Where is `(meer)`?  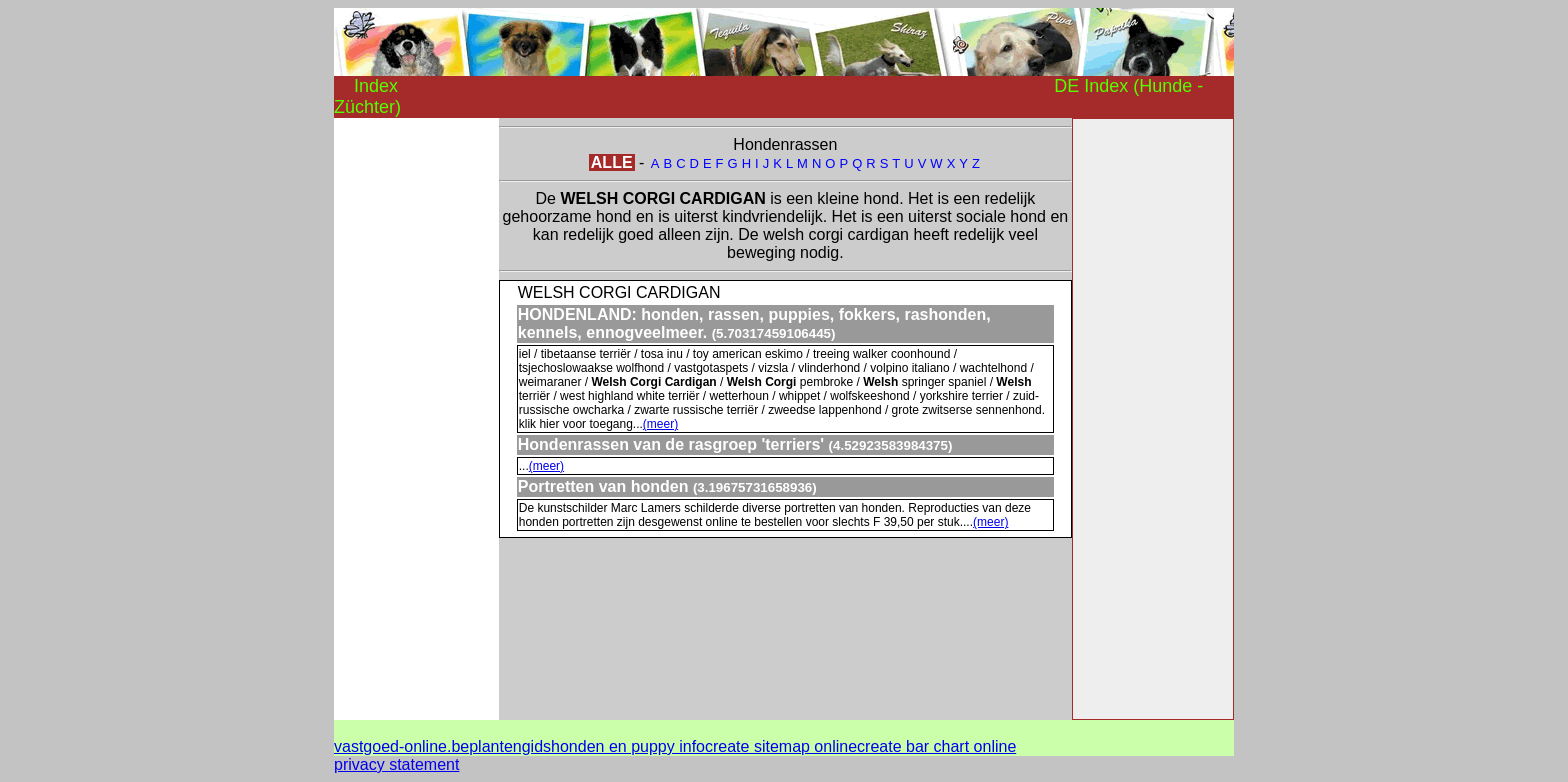
(meer) is located at coordinates (660, 424).